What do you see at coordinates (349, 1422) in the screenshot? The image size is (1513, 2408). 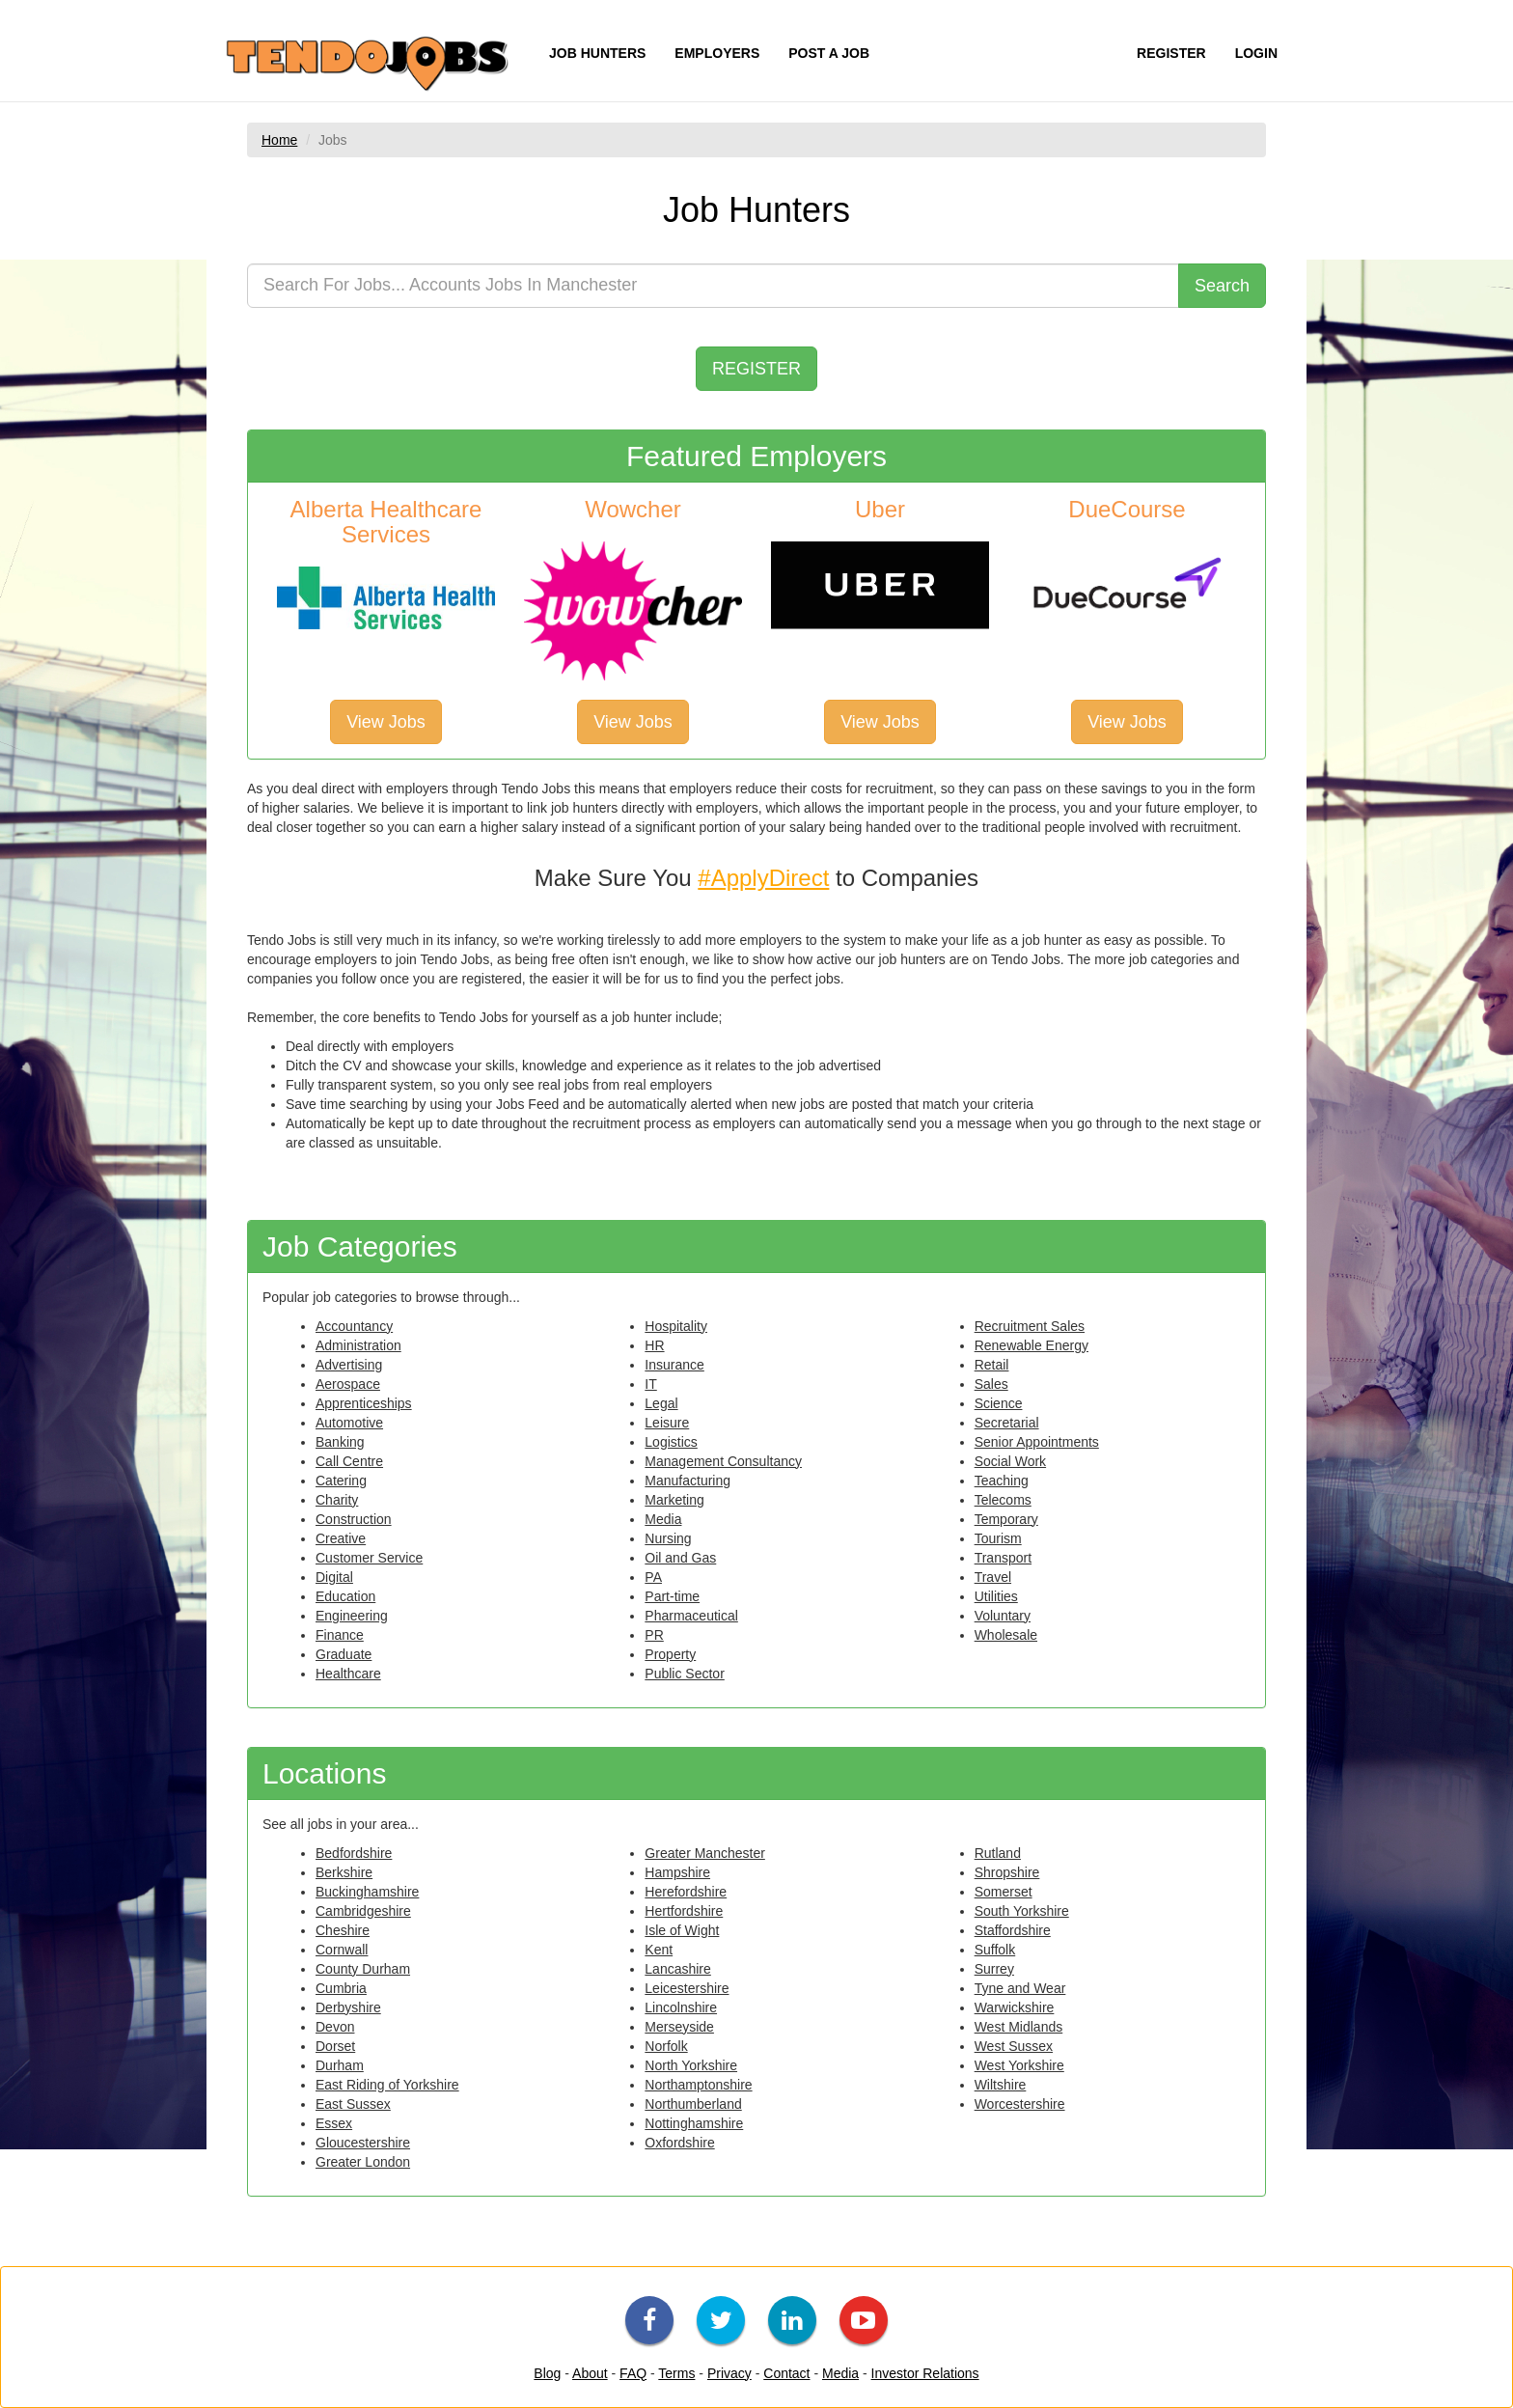 I see `Automotive` at bounding box center [349, 1422].